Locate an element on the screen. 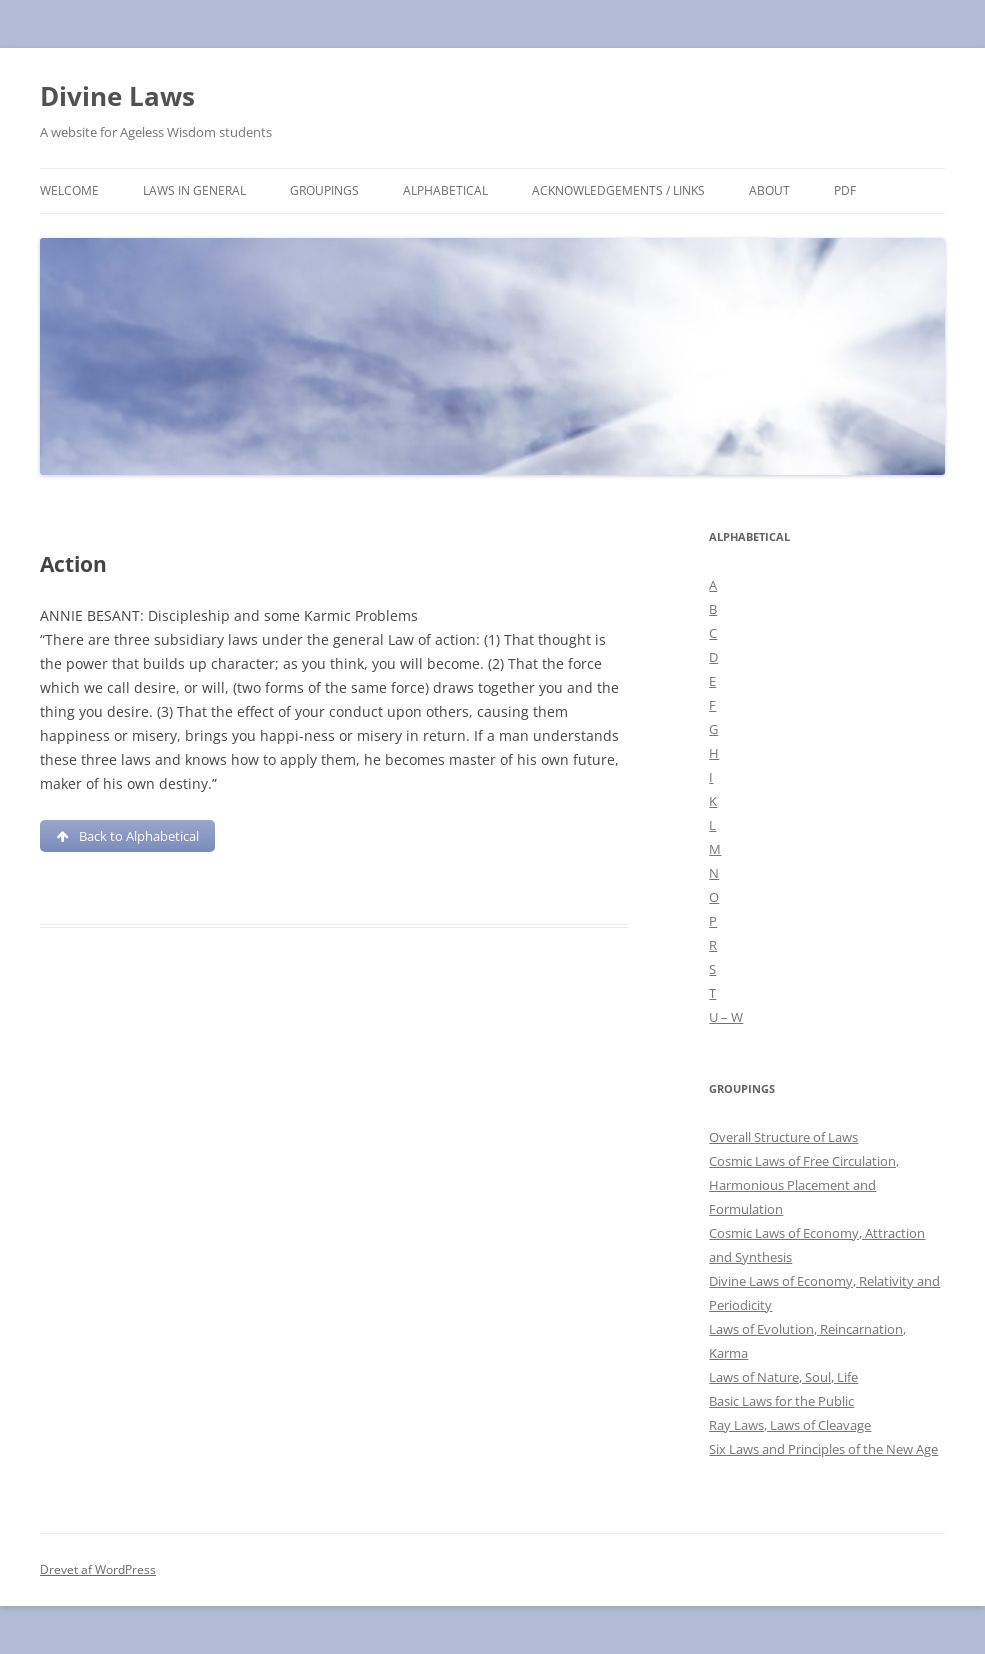 This screenshot has height=1654, width=985. Alphabetical is located at coordinates (445, 190).